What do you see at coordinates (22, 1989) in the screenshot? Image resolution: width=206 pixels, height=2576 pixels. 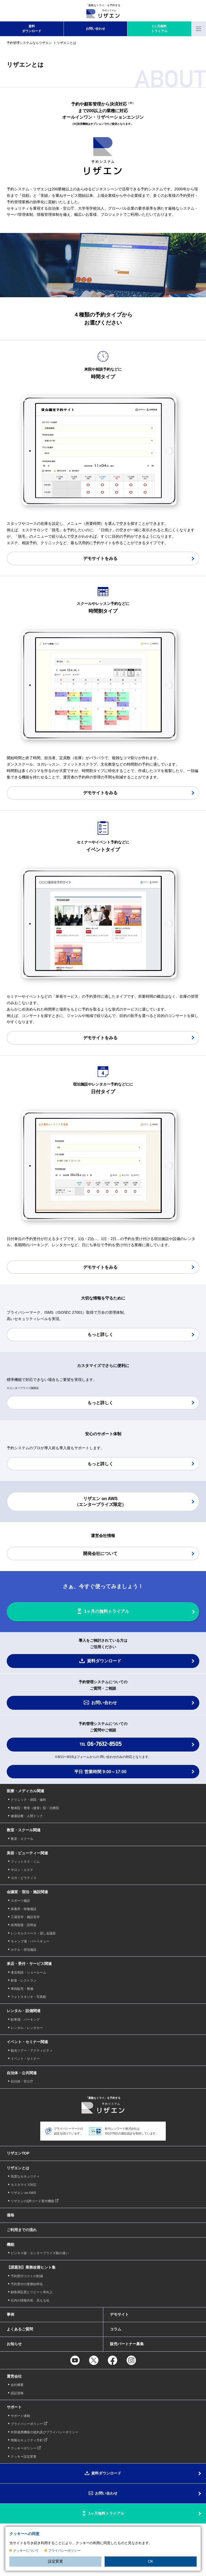 I see `車両販売・整備` at bounding box center [22, 1989].